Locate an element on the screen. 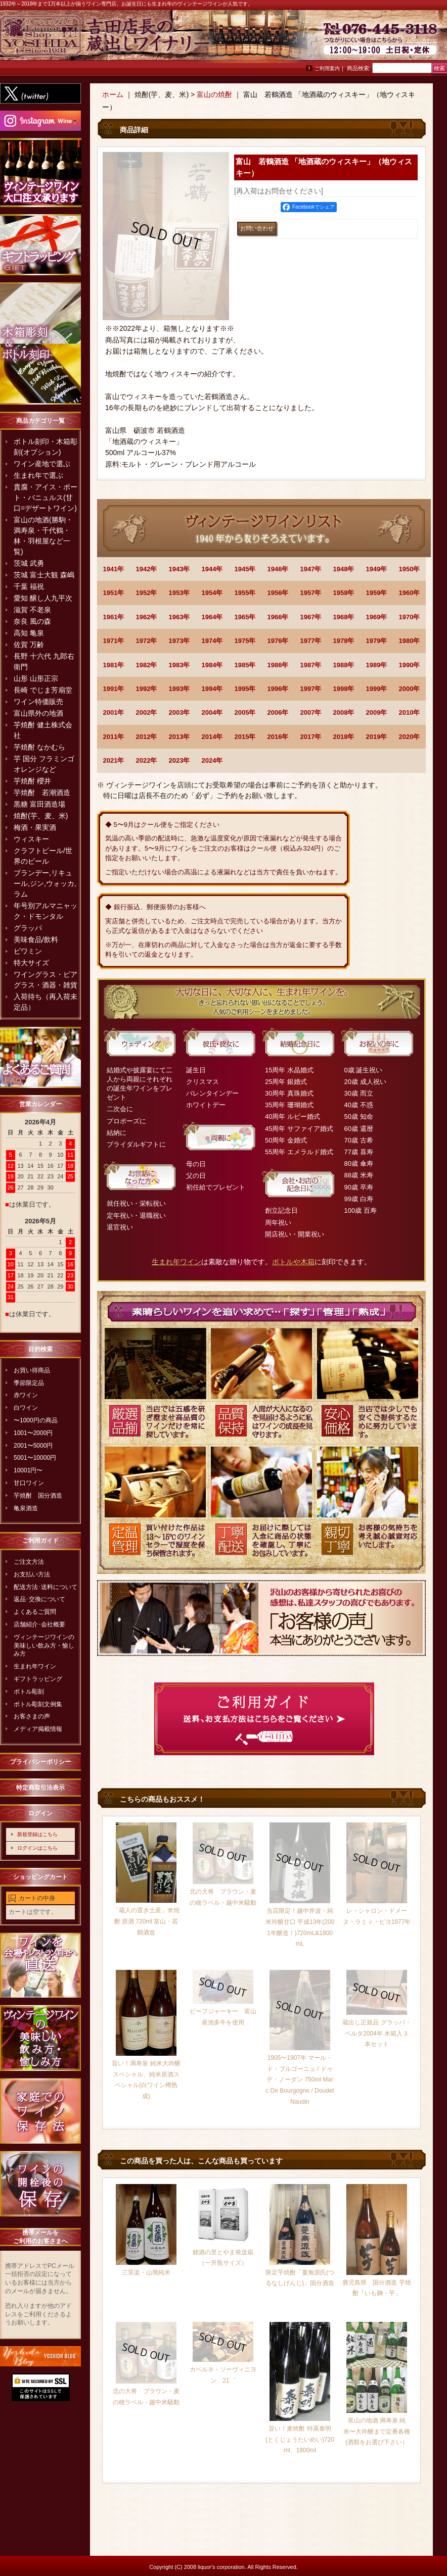 This screenshot has width=447, height=2576. ログインはこちら is located at coordinates (37, 1848).